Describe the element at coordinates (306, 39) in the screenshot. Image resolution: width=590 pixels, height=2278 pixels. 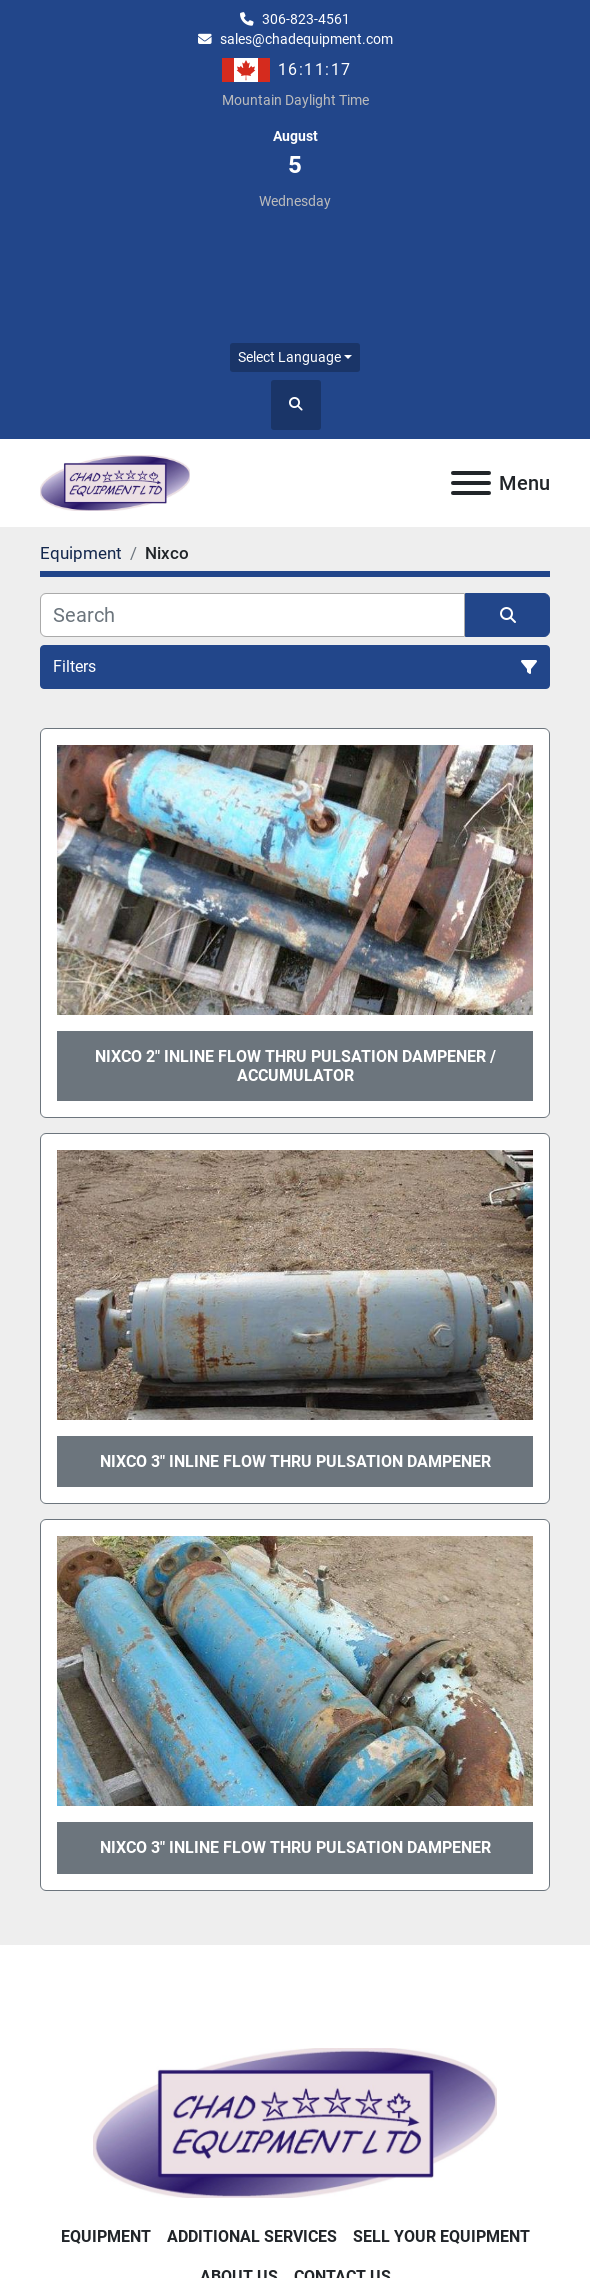
I see `sales@chadequipment.com` at that location.